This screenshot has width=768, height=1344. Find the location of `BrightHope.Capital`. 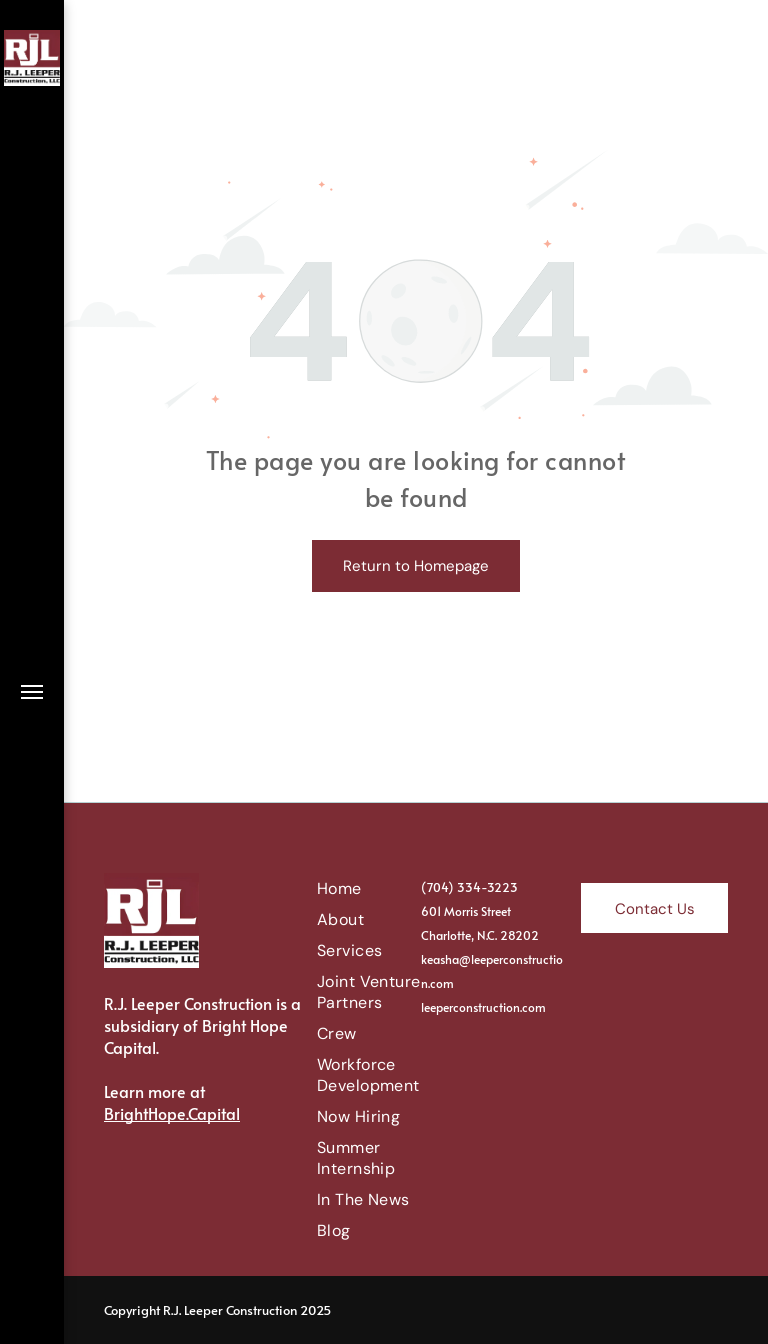

BrightHope.Capital is located at coordinates (172, 1113).